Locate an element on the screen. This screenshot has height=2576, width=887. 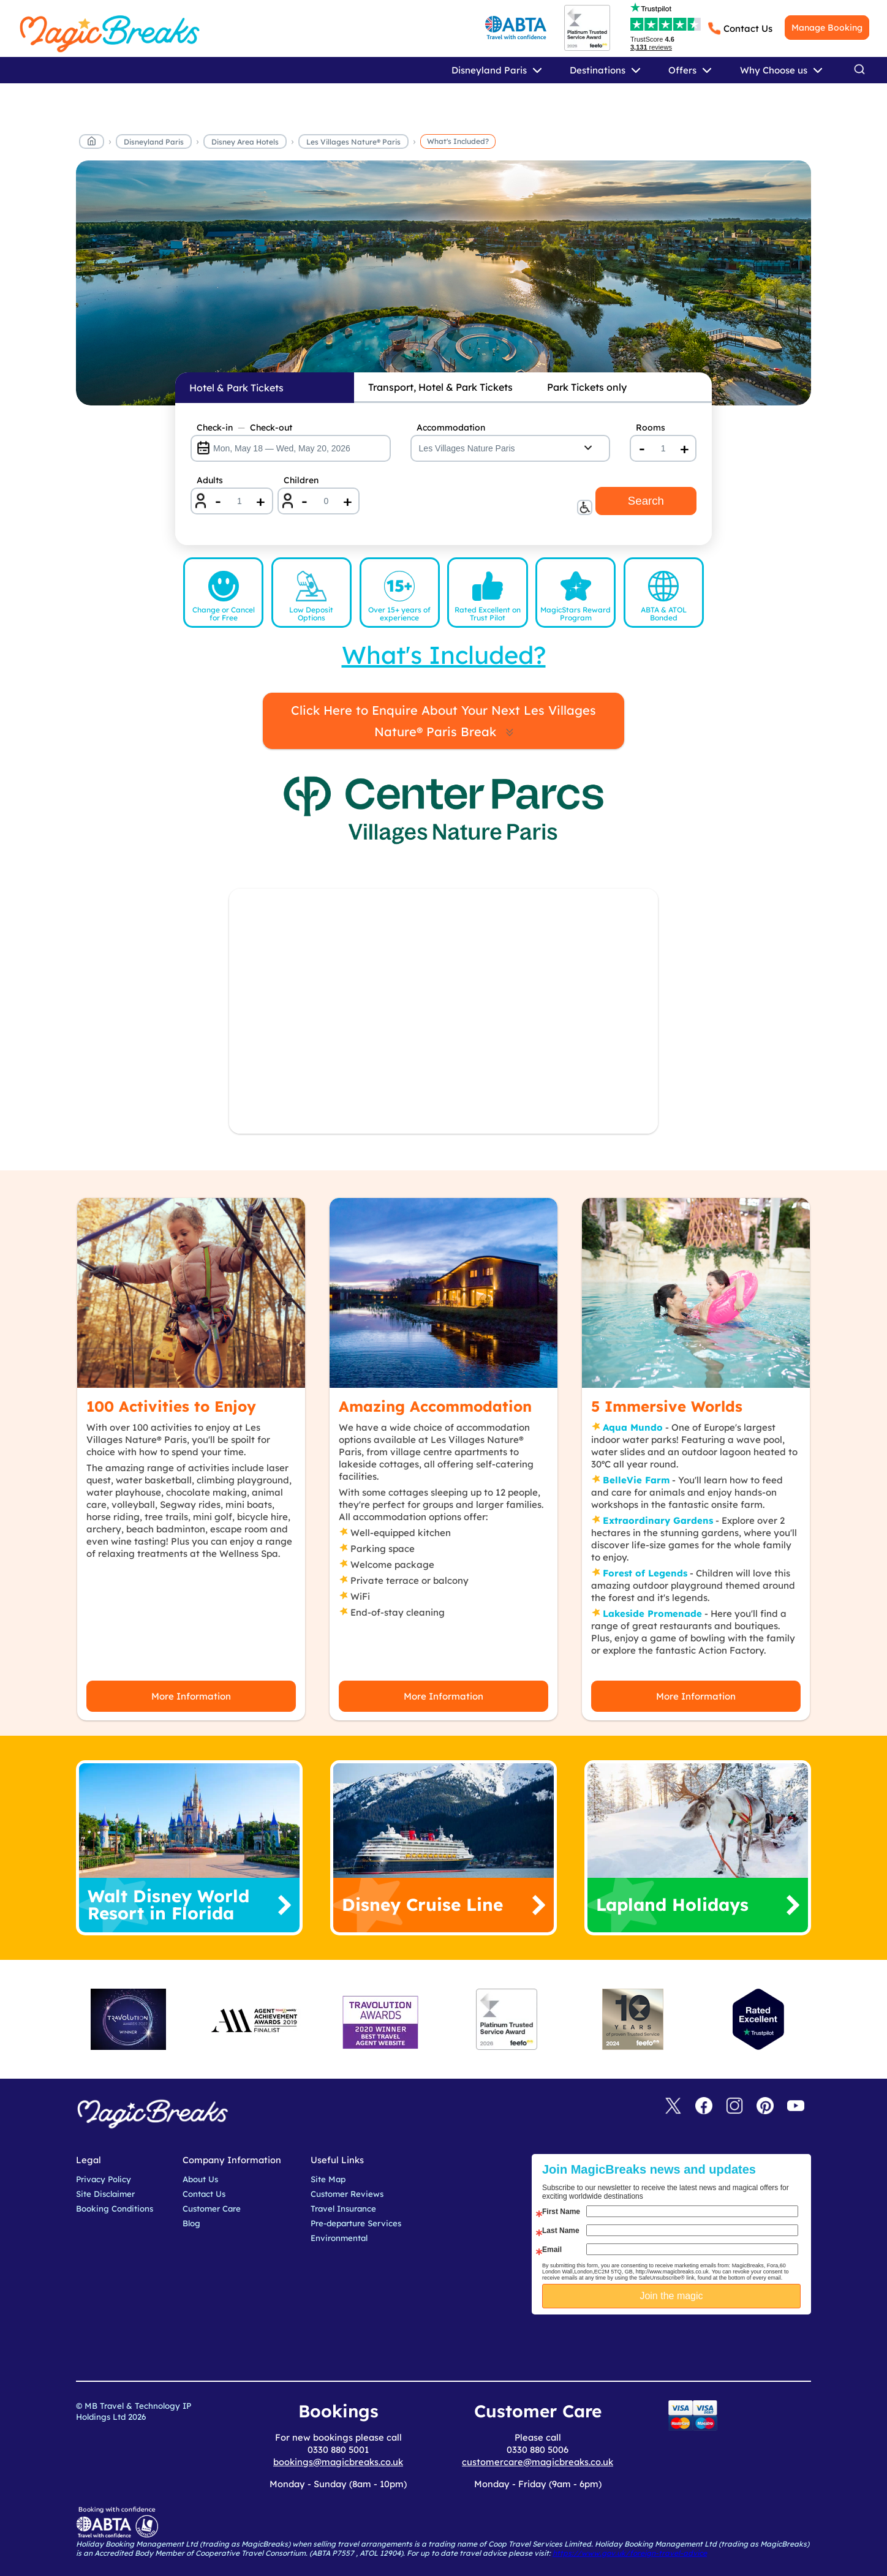
Accommodation is located at coordinates (451, 427).